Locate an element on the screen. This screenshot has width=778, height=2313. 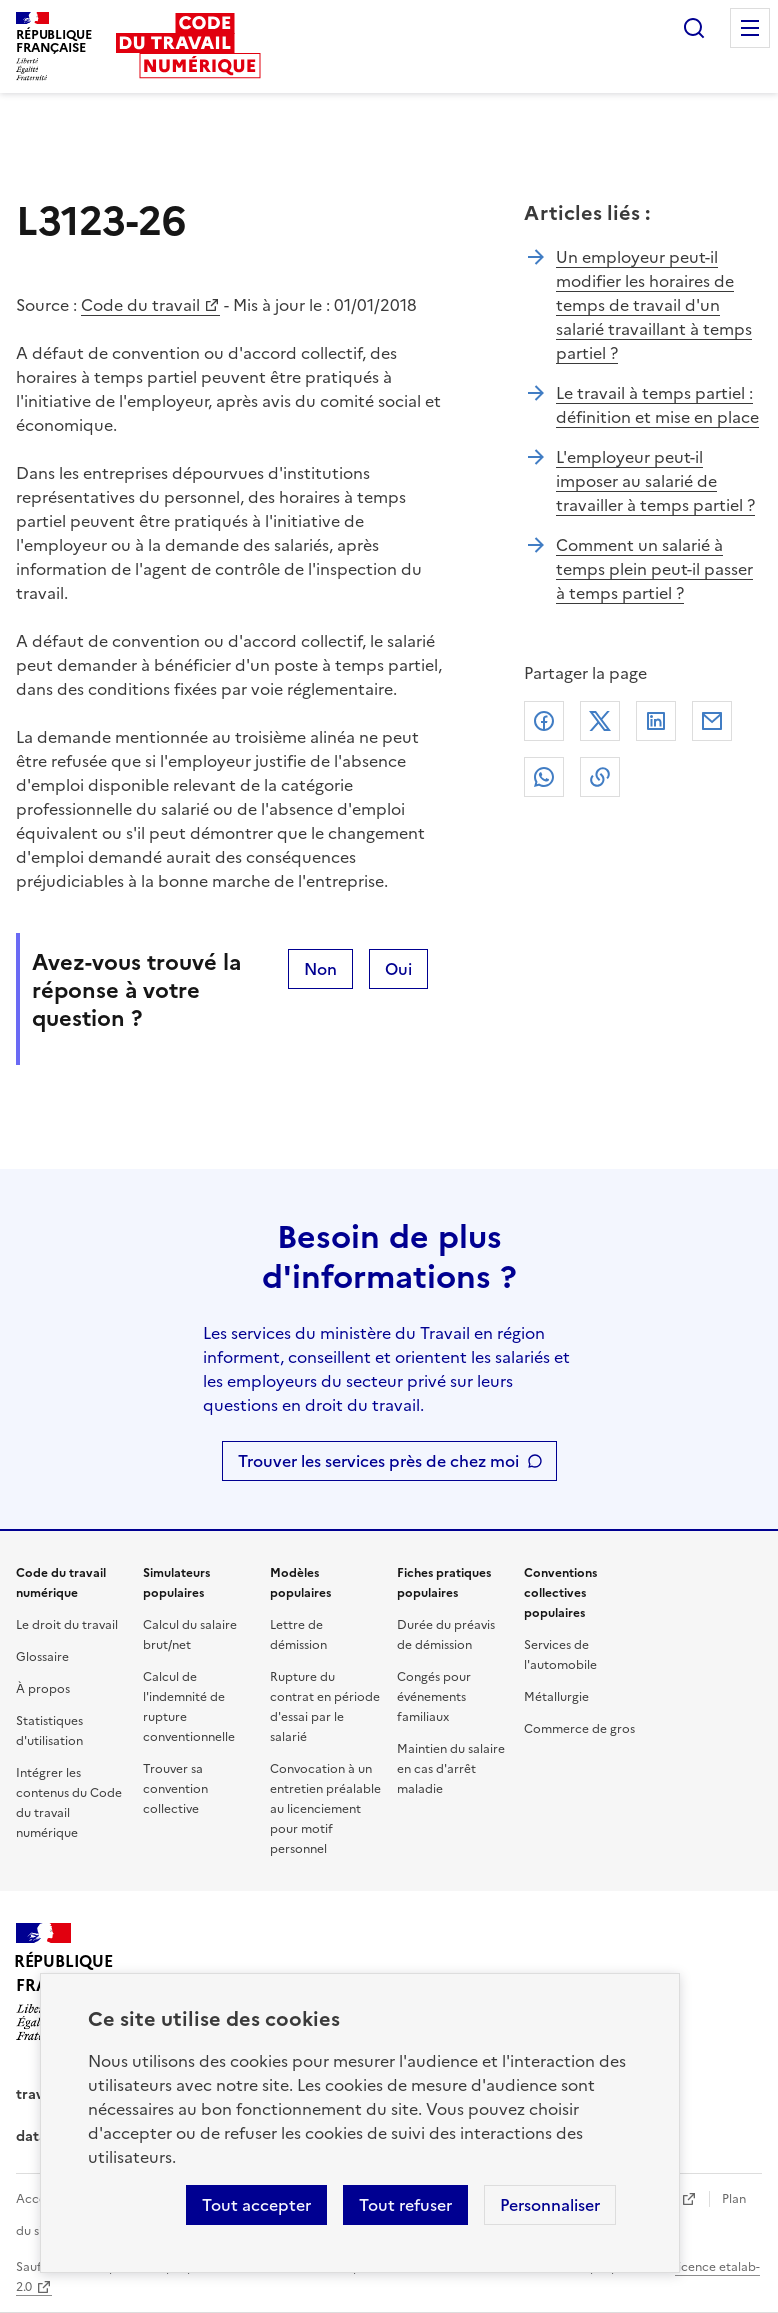
Linkedin is located at coordinates (656, 721).